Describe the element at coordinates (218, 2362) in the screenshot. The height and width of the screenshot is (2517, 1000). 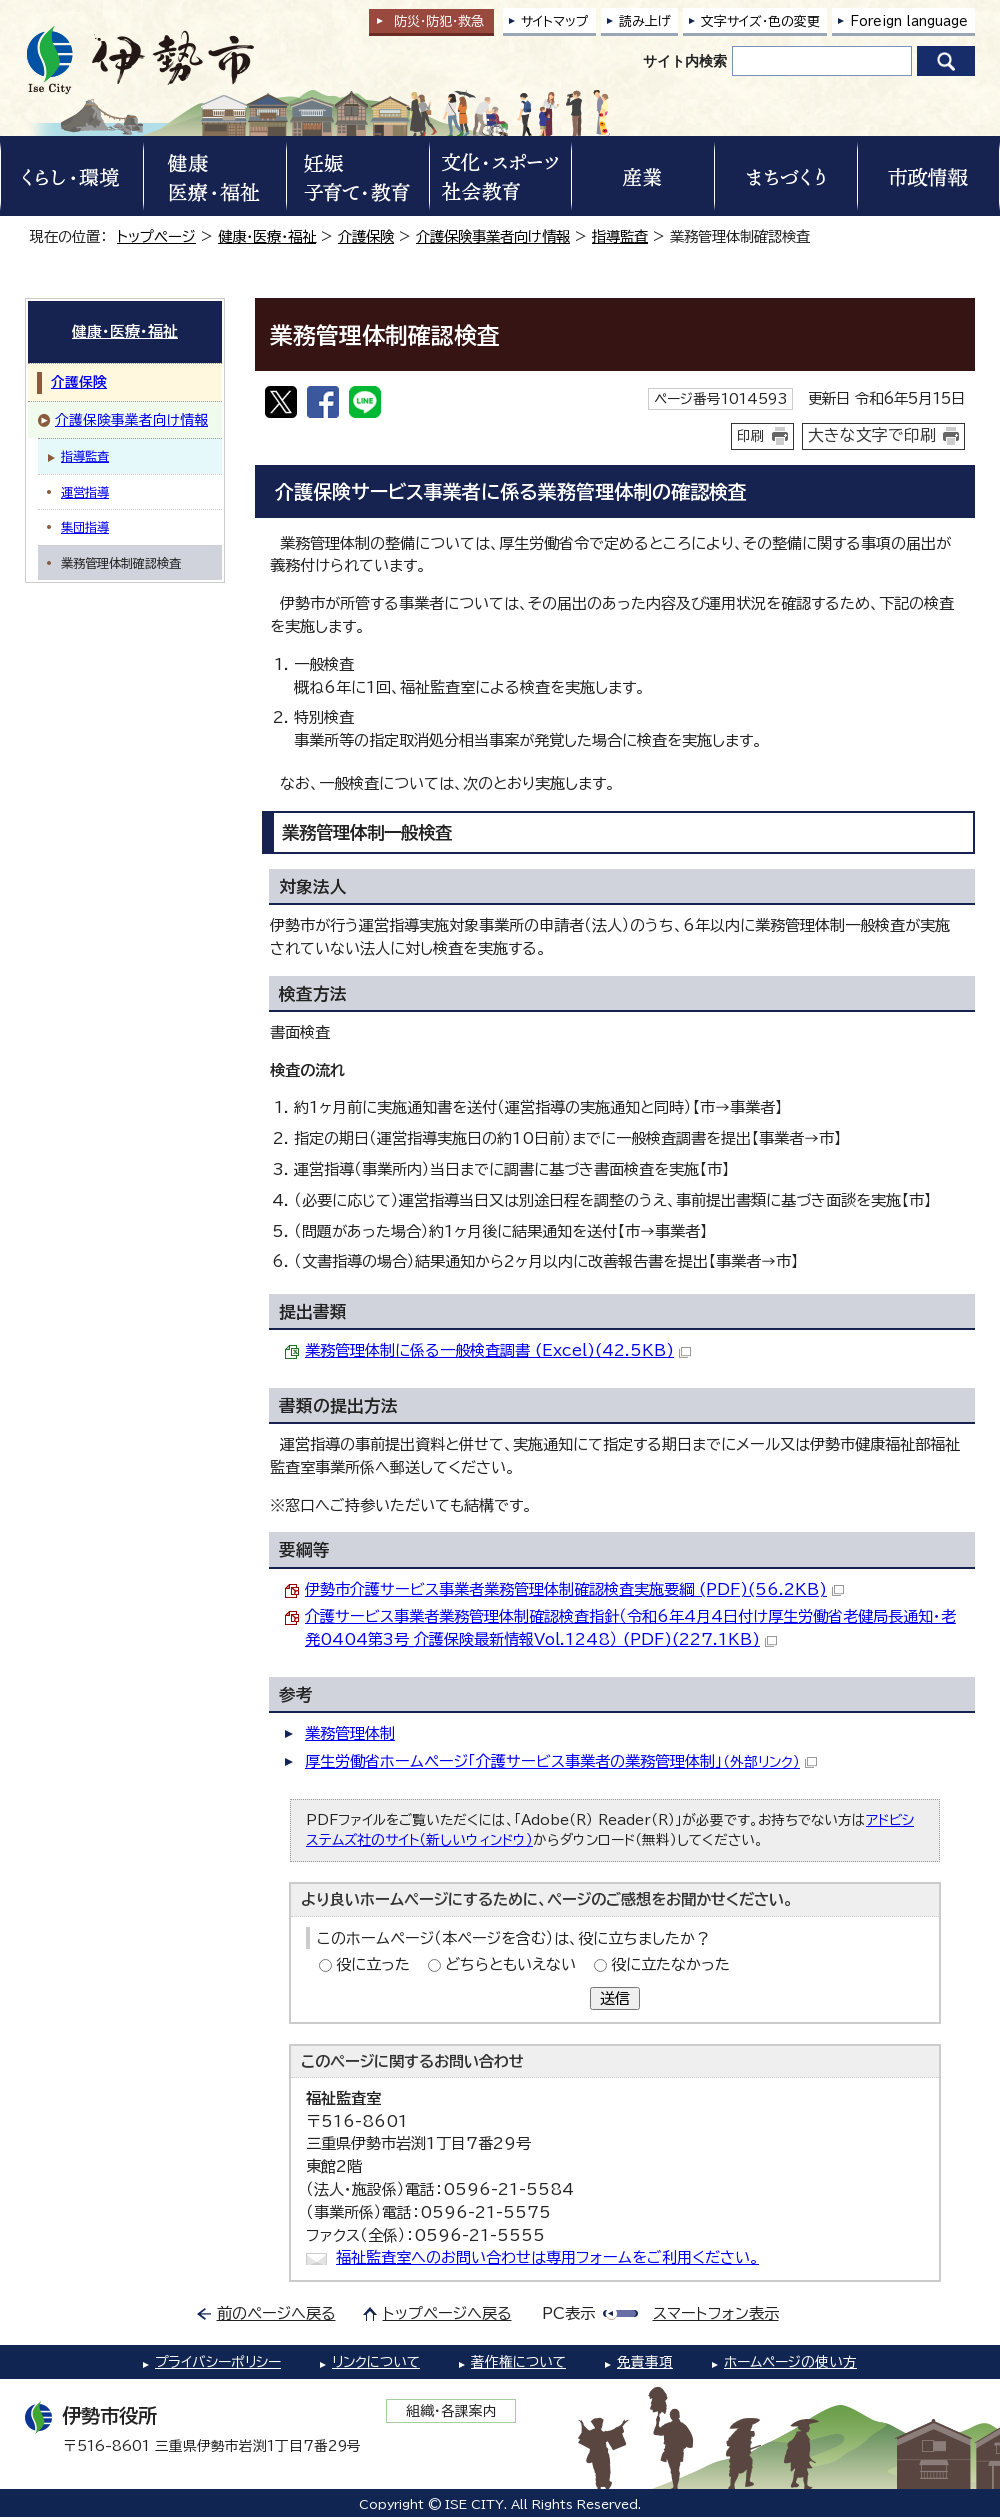
I see `プライバシーポリシー` at that location.